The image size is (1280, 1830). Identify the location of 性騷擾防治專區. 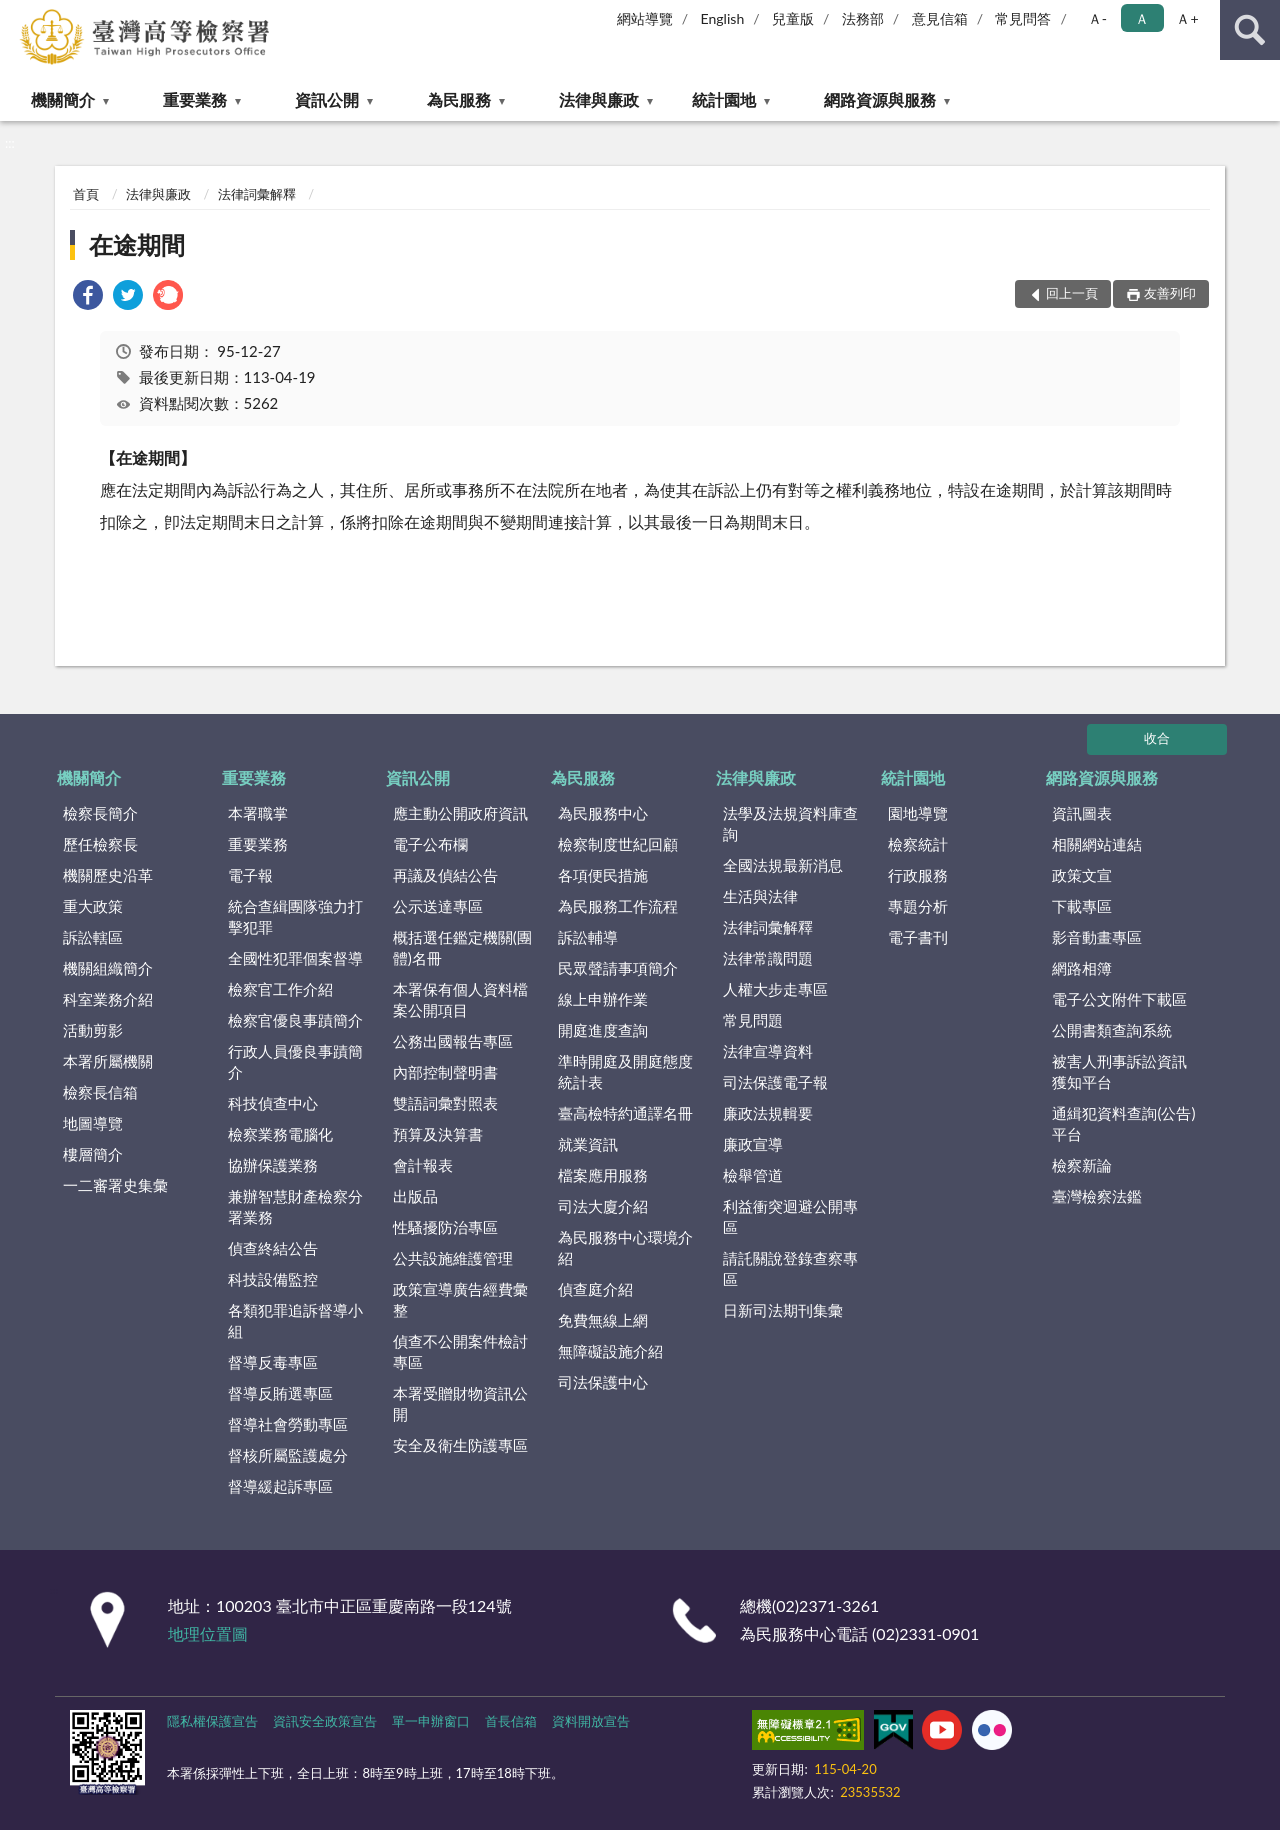
(445, 1227).